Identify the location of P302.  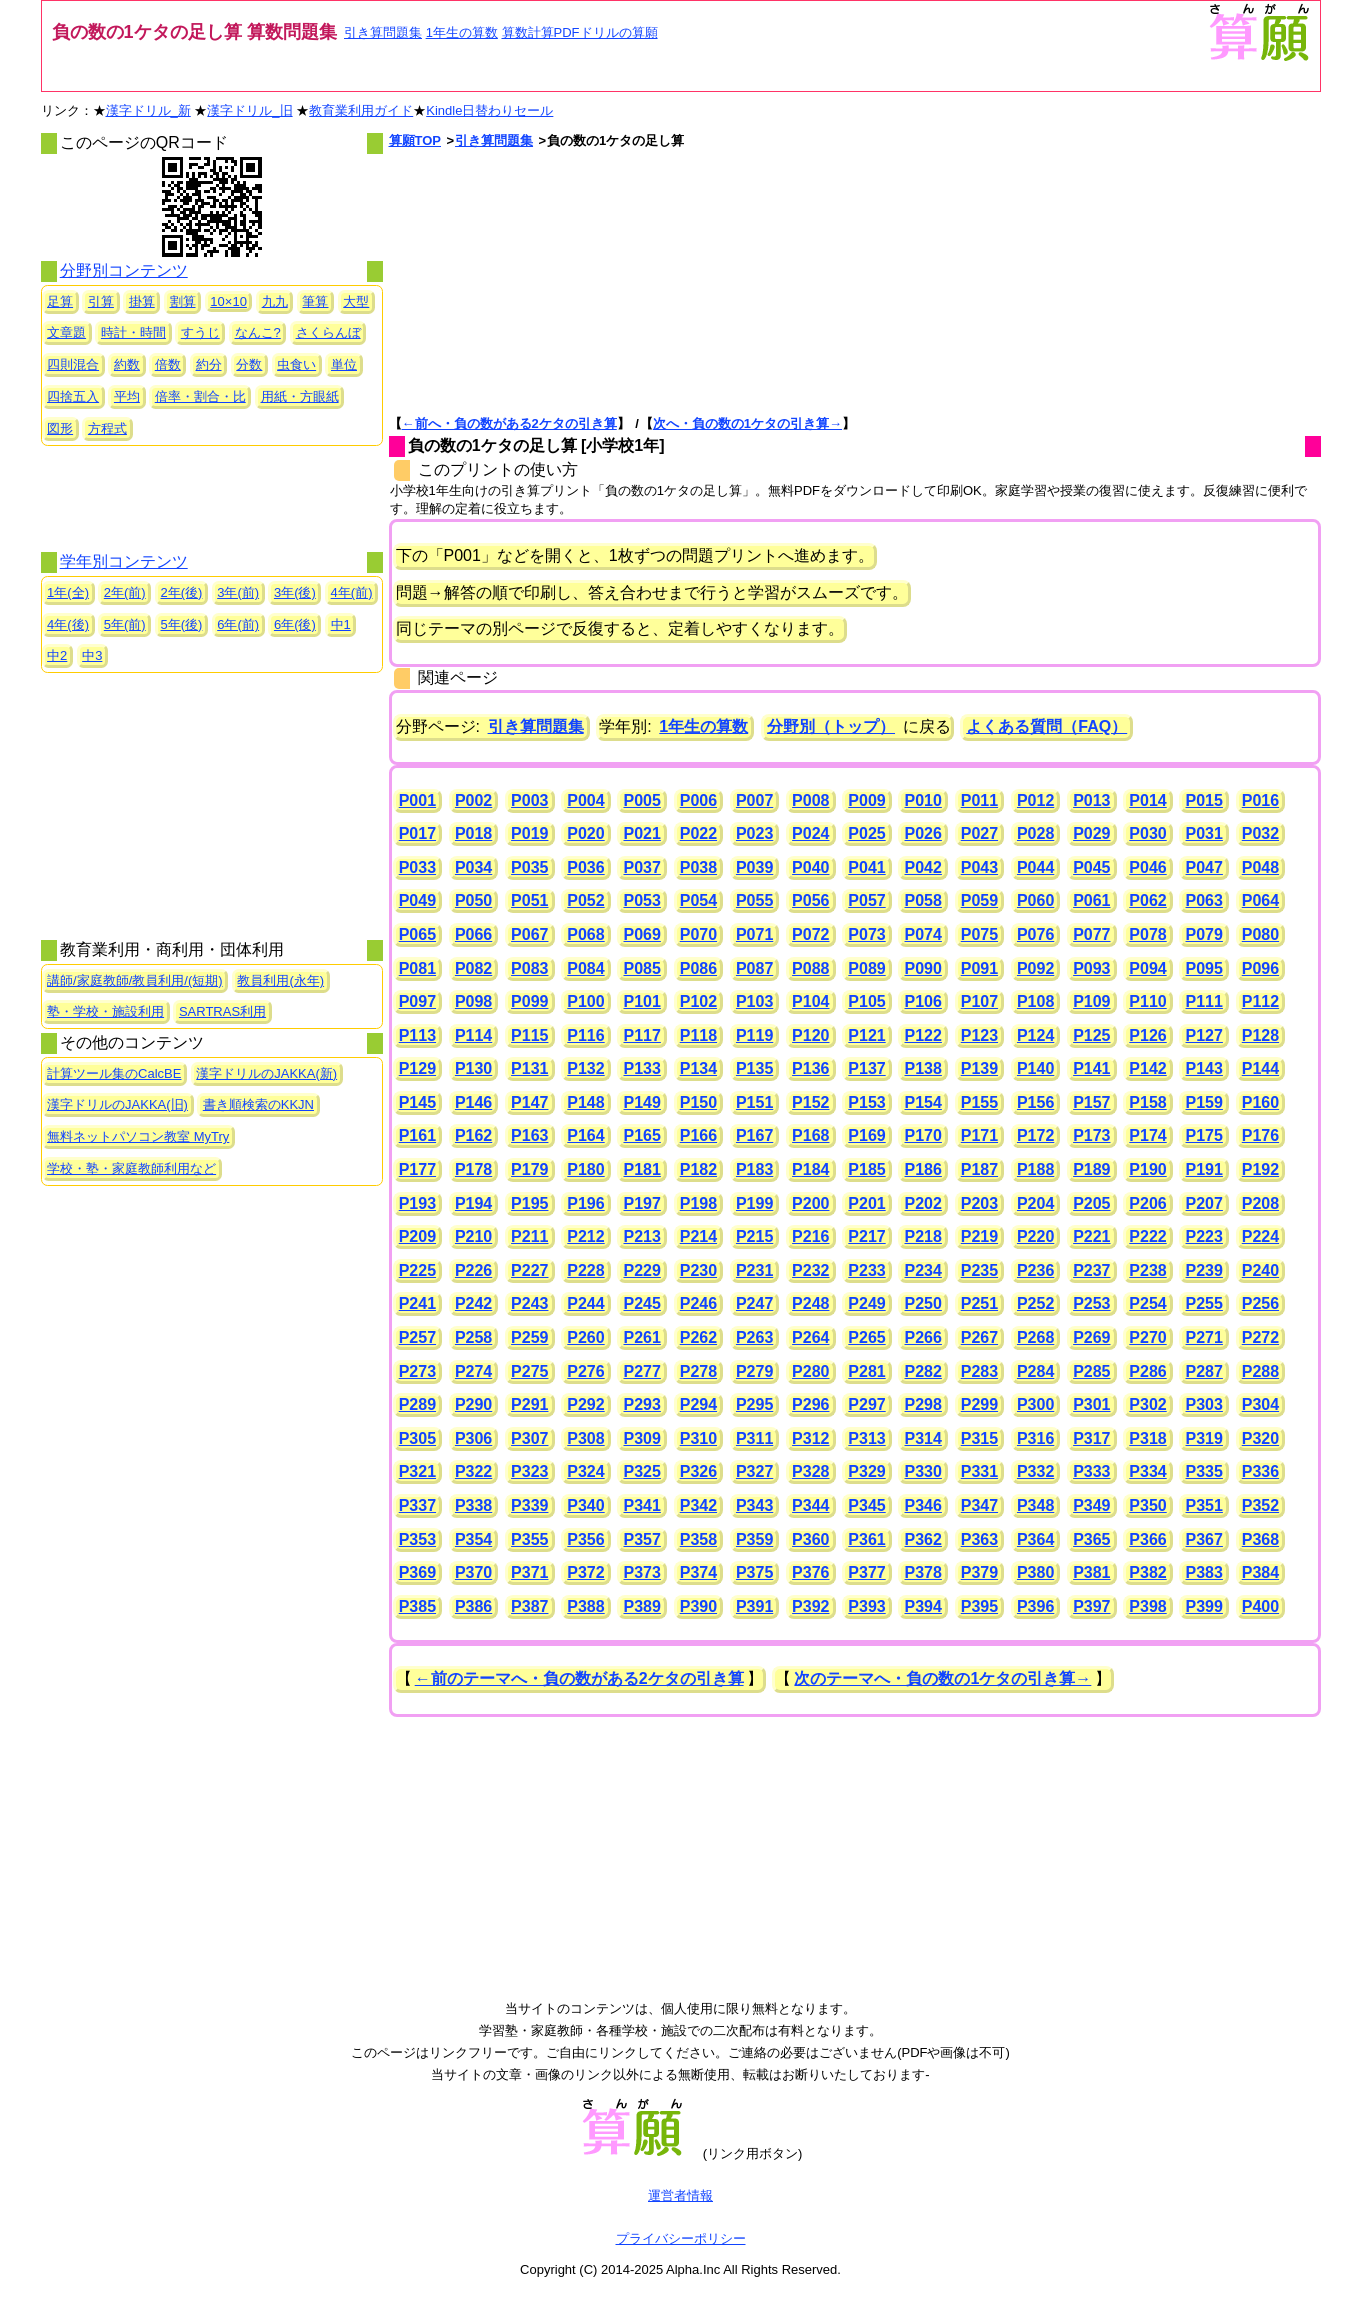
(1147, 1404).